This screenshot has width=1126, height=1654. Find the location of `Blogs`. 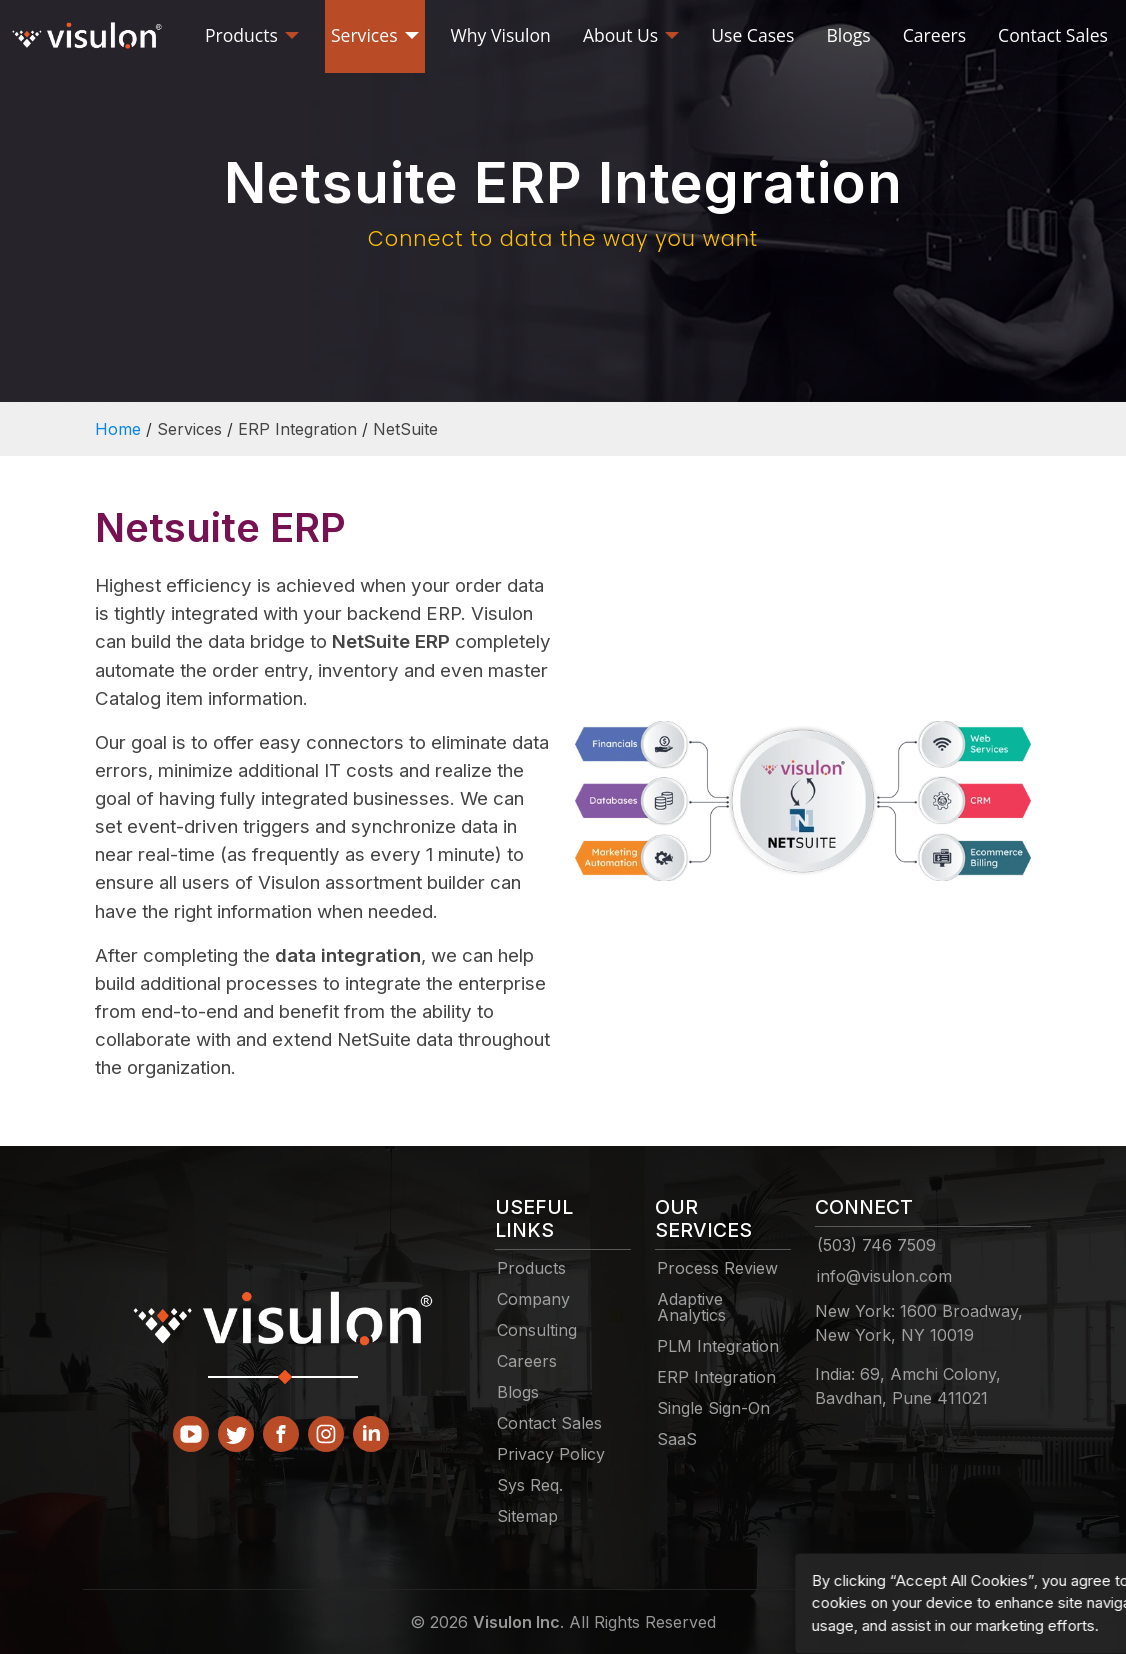

Blogs is located at coordinates (518, 1392).